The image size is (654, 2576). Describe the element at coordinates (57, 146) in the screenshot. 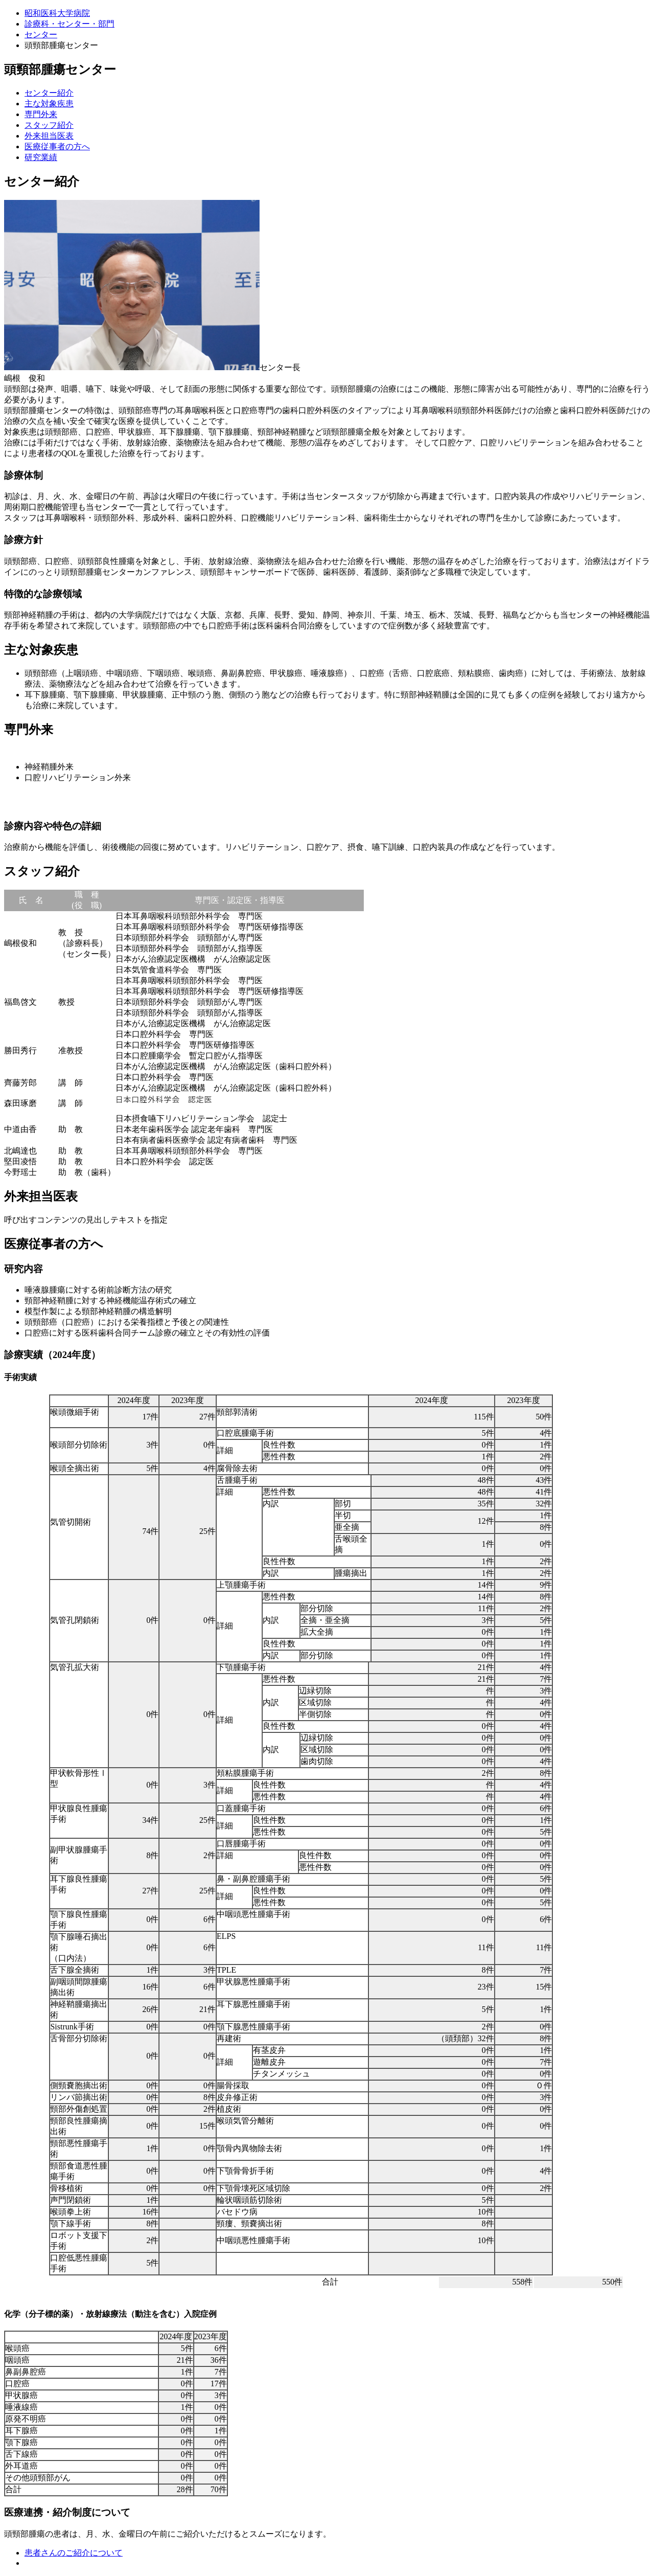

I see `医療従事者の方へ` at that location.